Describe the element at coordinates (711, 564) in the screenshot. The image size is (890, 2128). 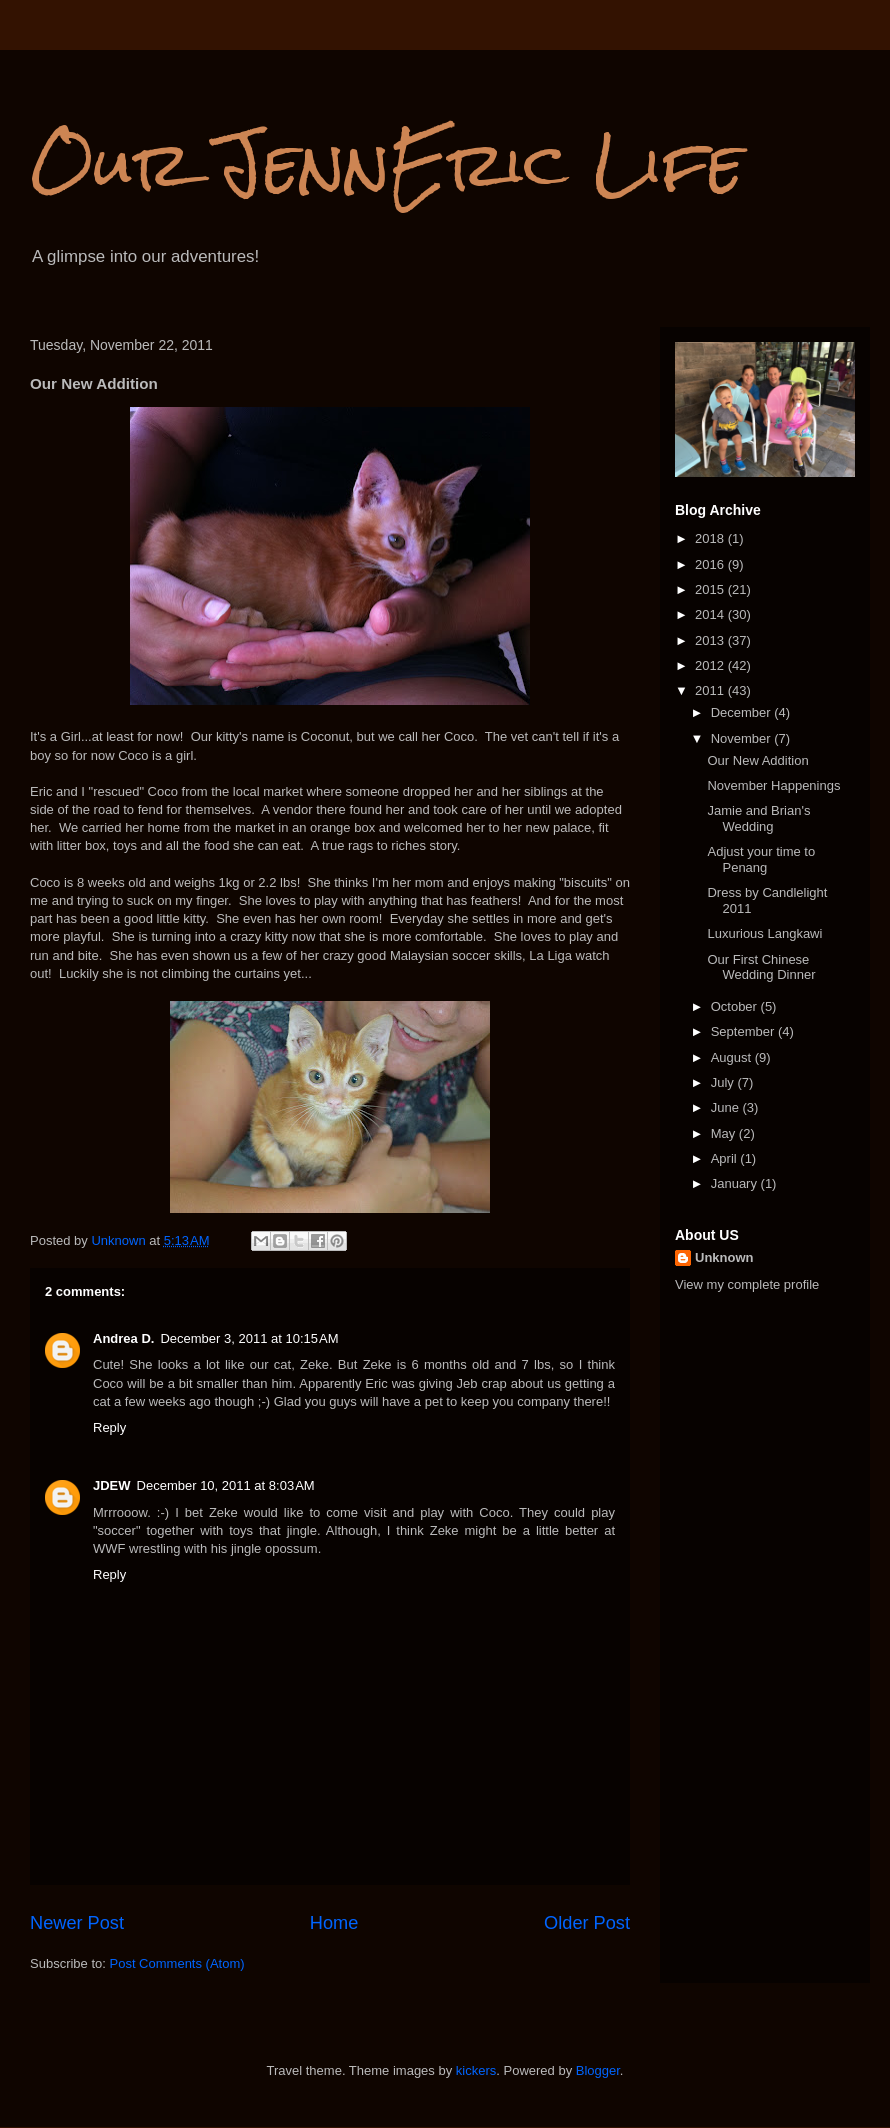
I see `2016` at that location.